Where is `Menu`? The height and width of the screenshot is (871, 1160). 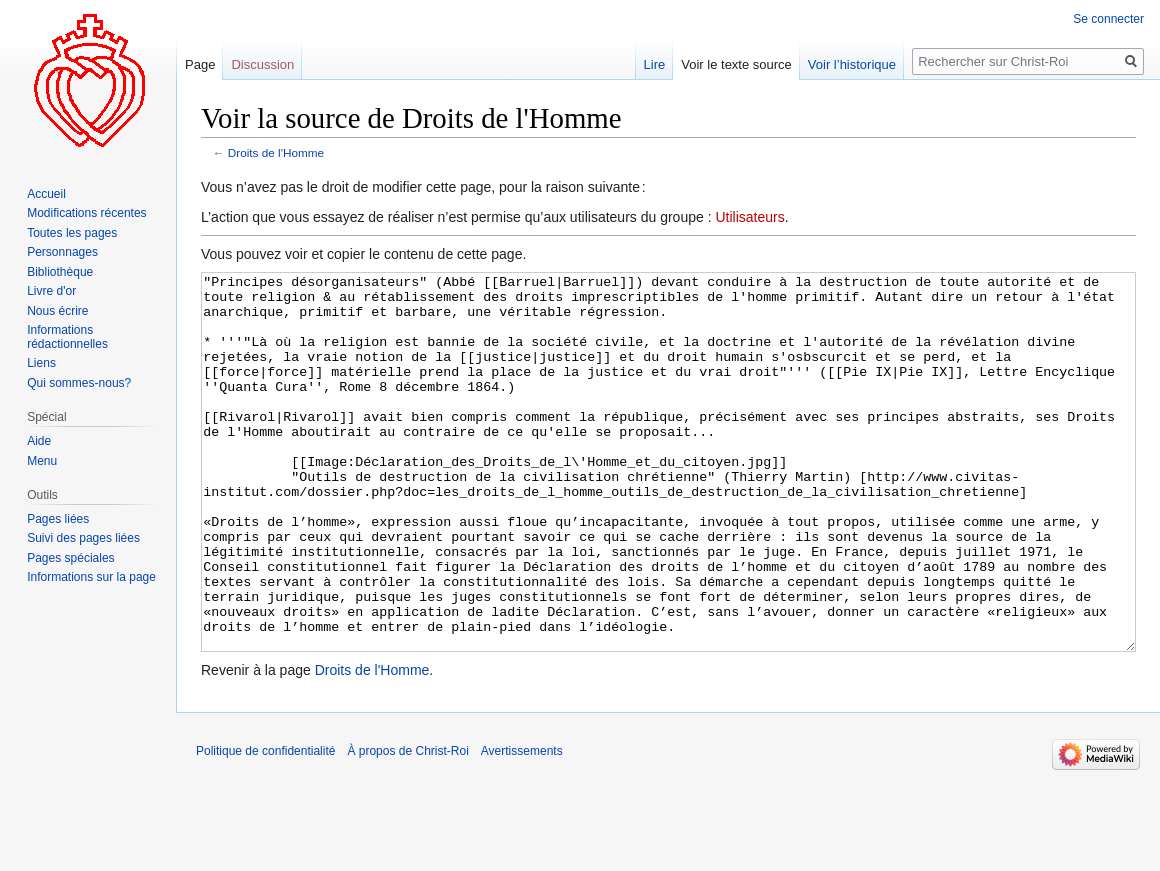 Menu is located at coordinates (42, 461).